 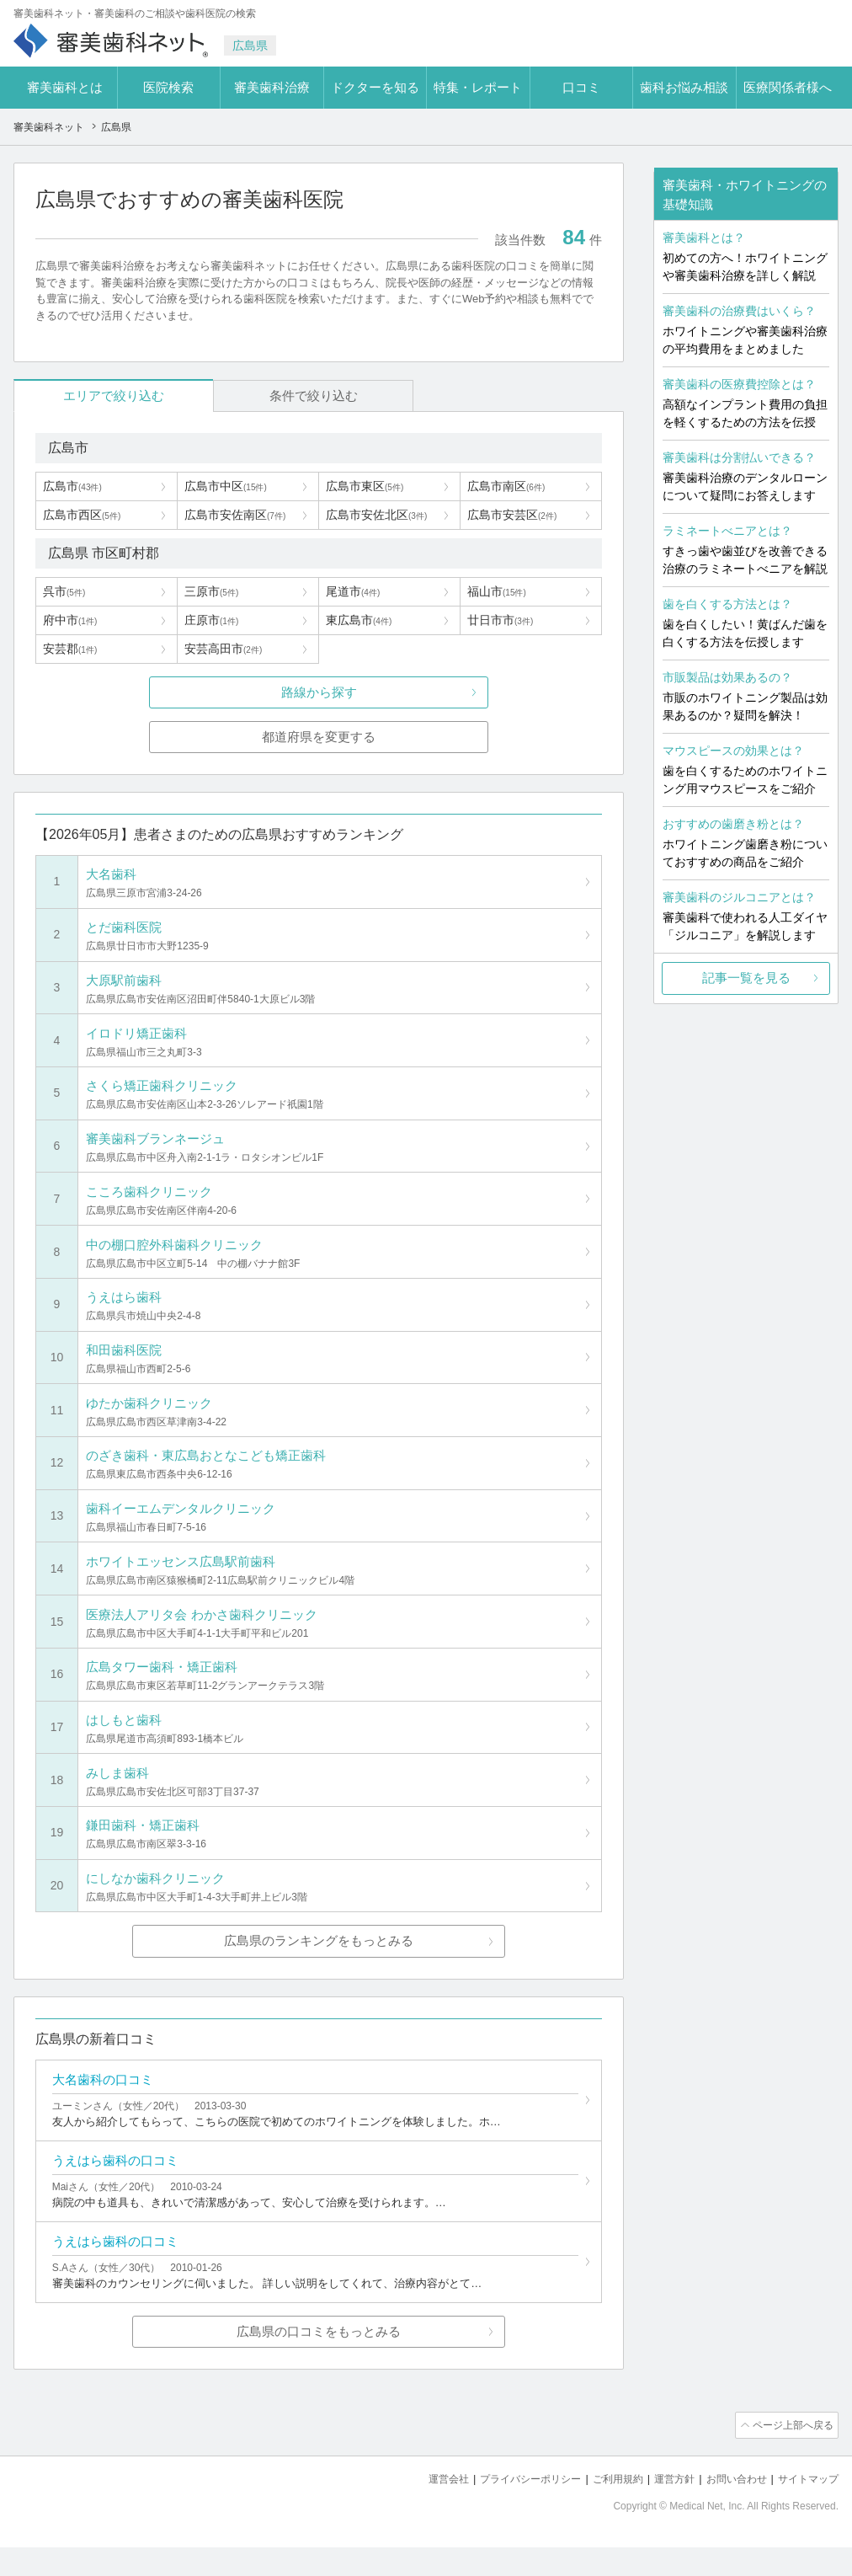 What do you see at coordinates (241, 395) in the screenshot?
I see `条件で絞り込む` at bounding box center [241, 395].